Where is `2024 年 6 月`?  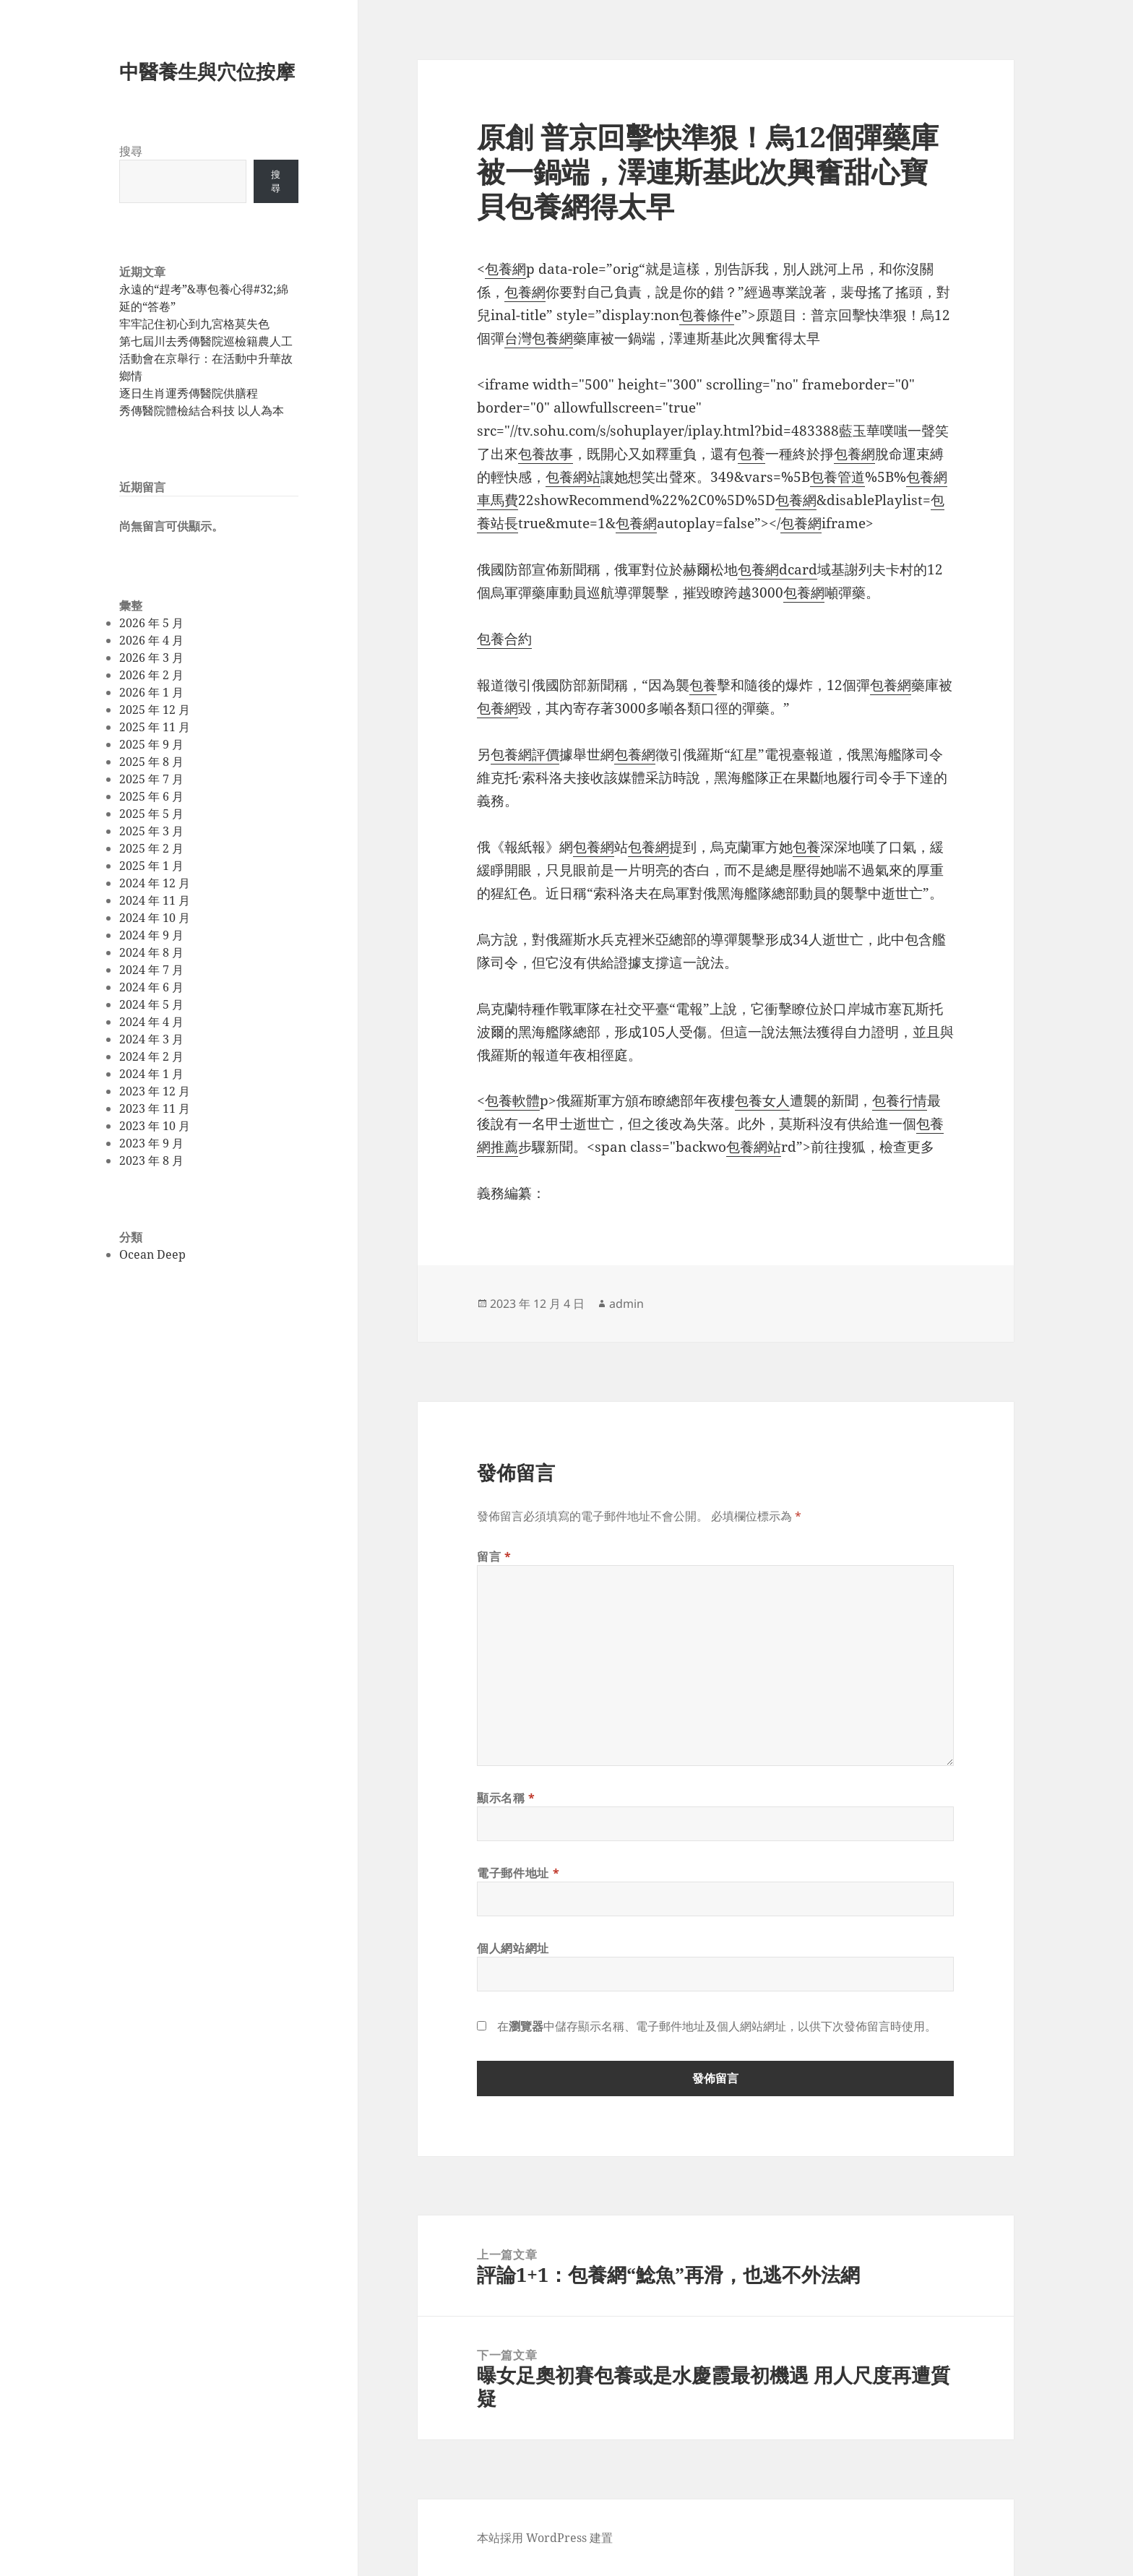
2024 年 6 月 is located at coordinates (151, 987).